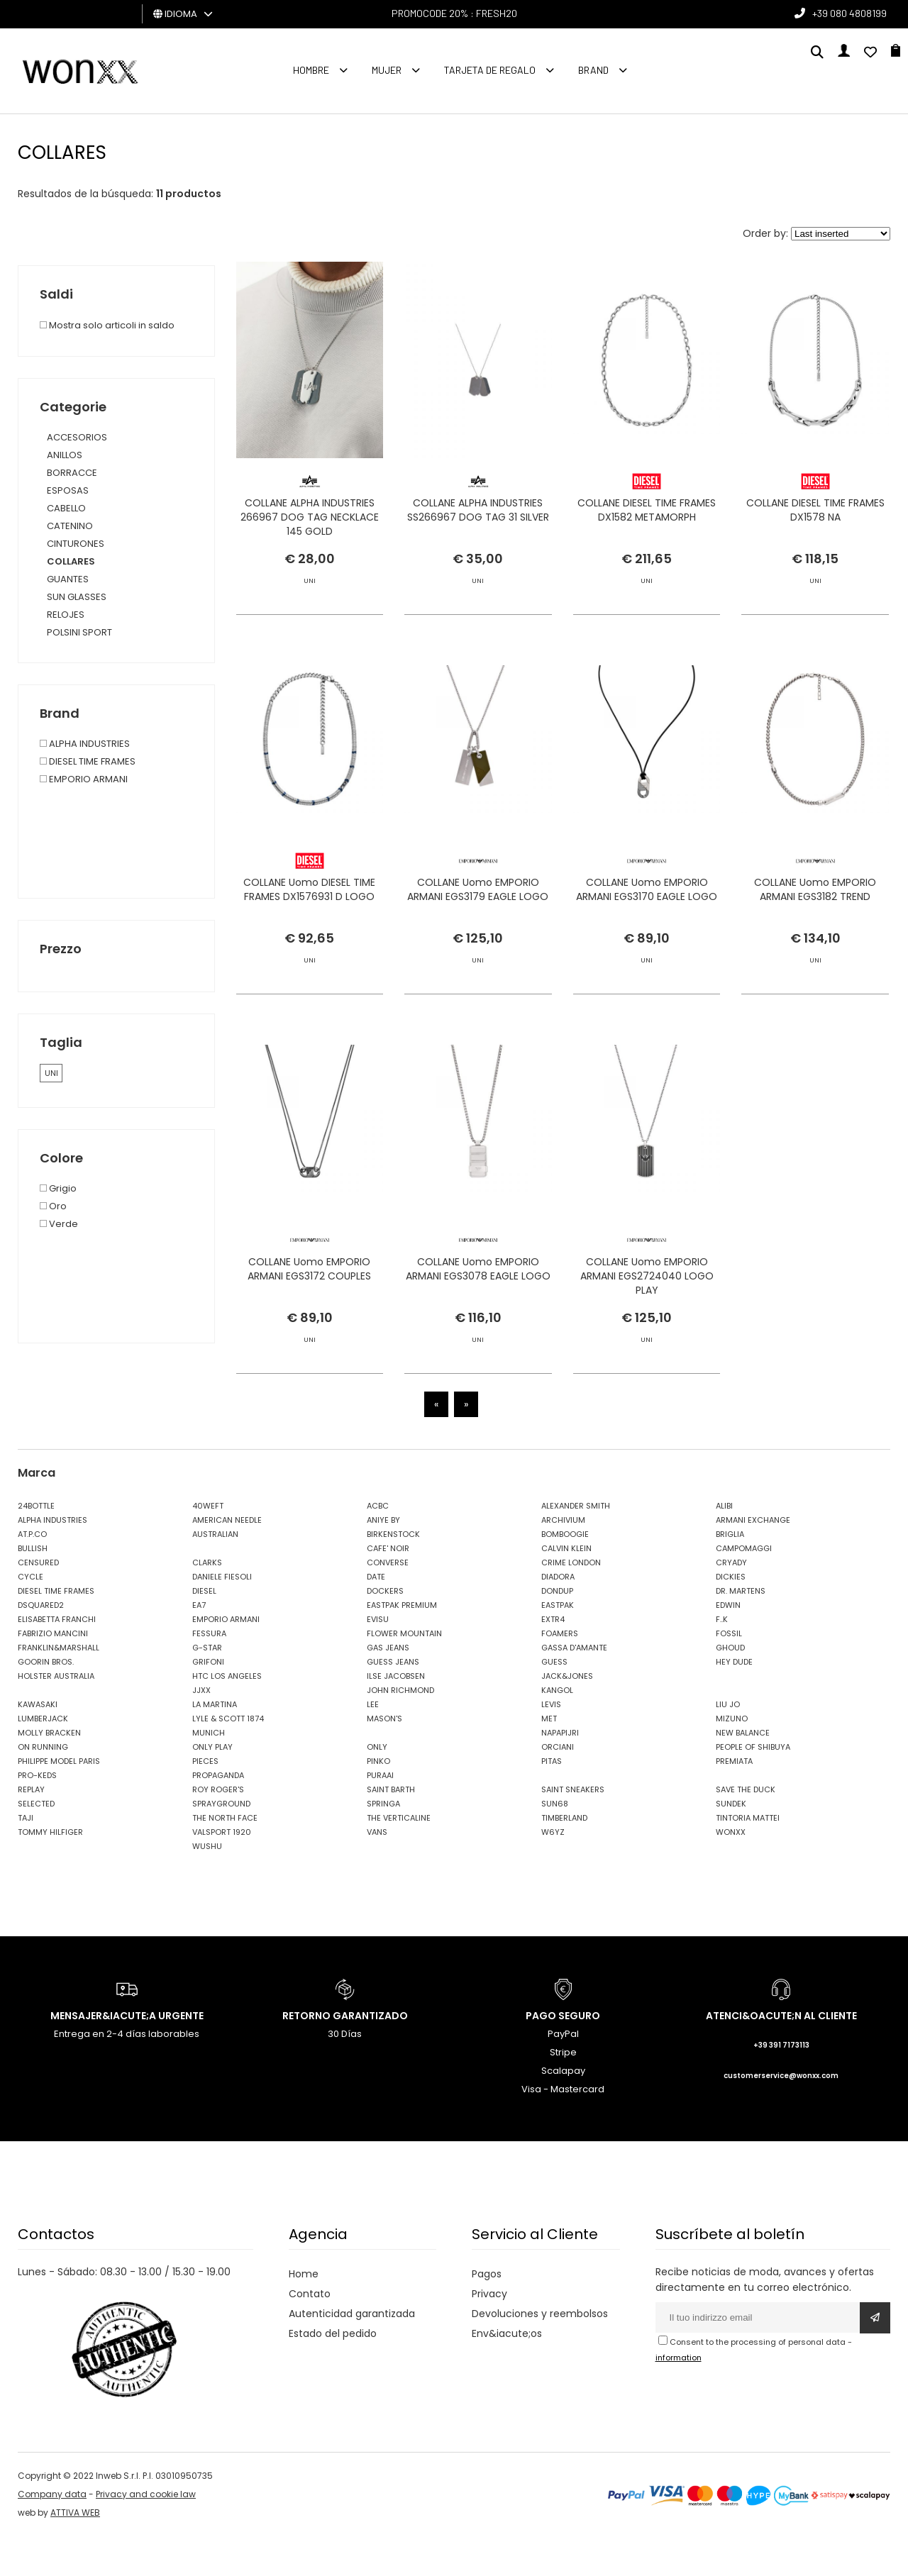 Image resolution: width=908 pixels, height=2576 pixels. Describe the element at coordinates (32, 1574) in the screenshot. I see `AT.P.CO` at that location.